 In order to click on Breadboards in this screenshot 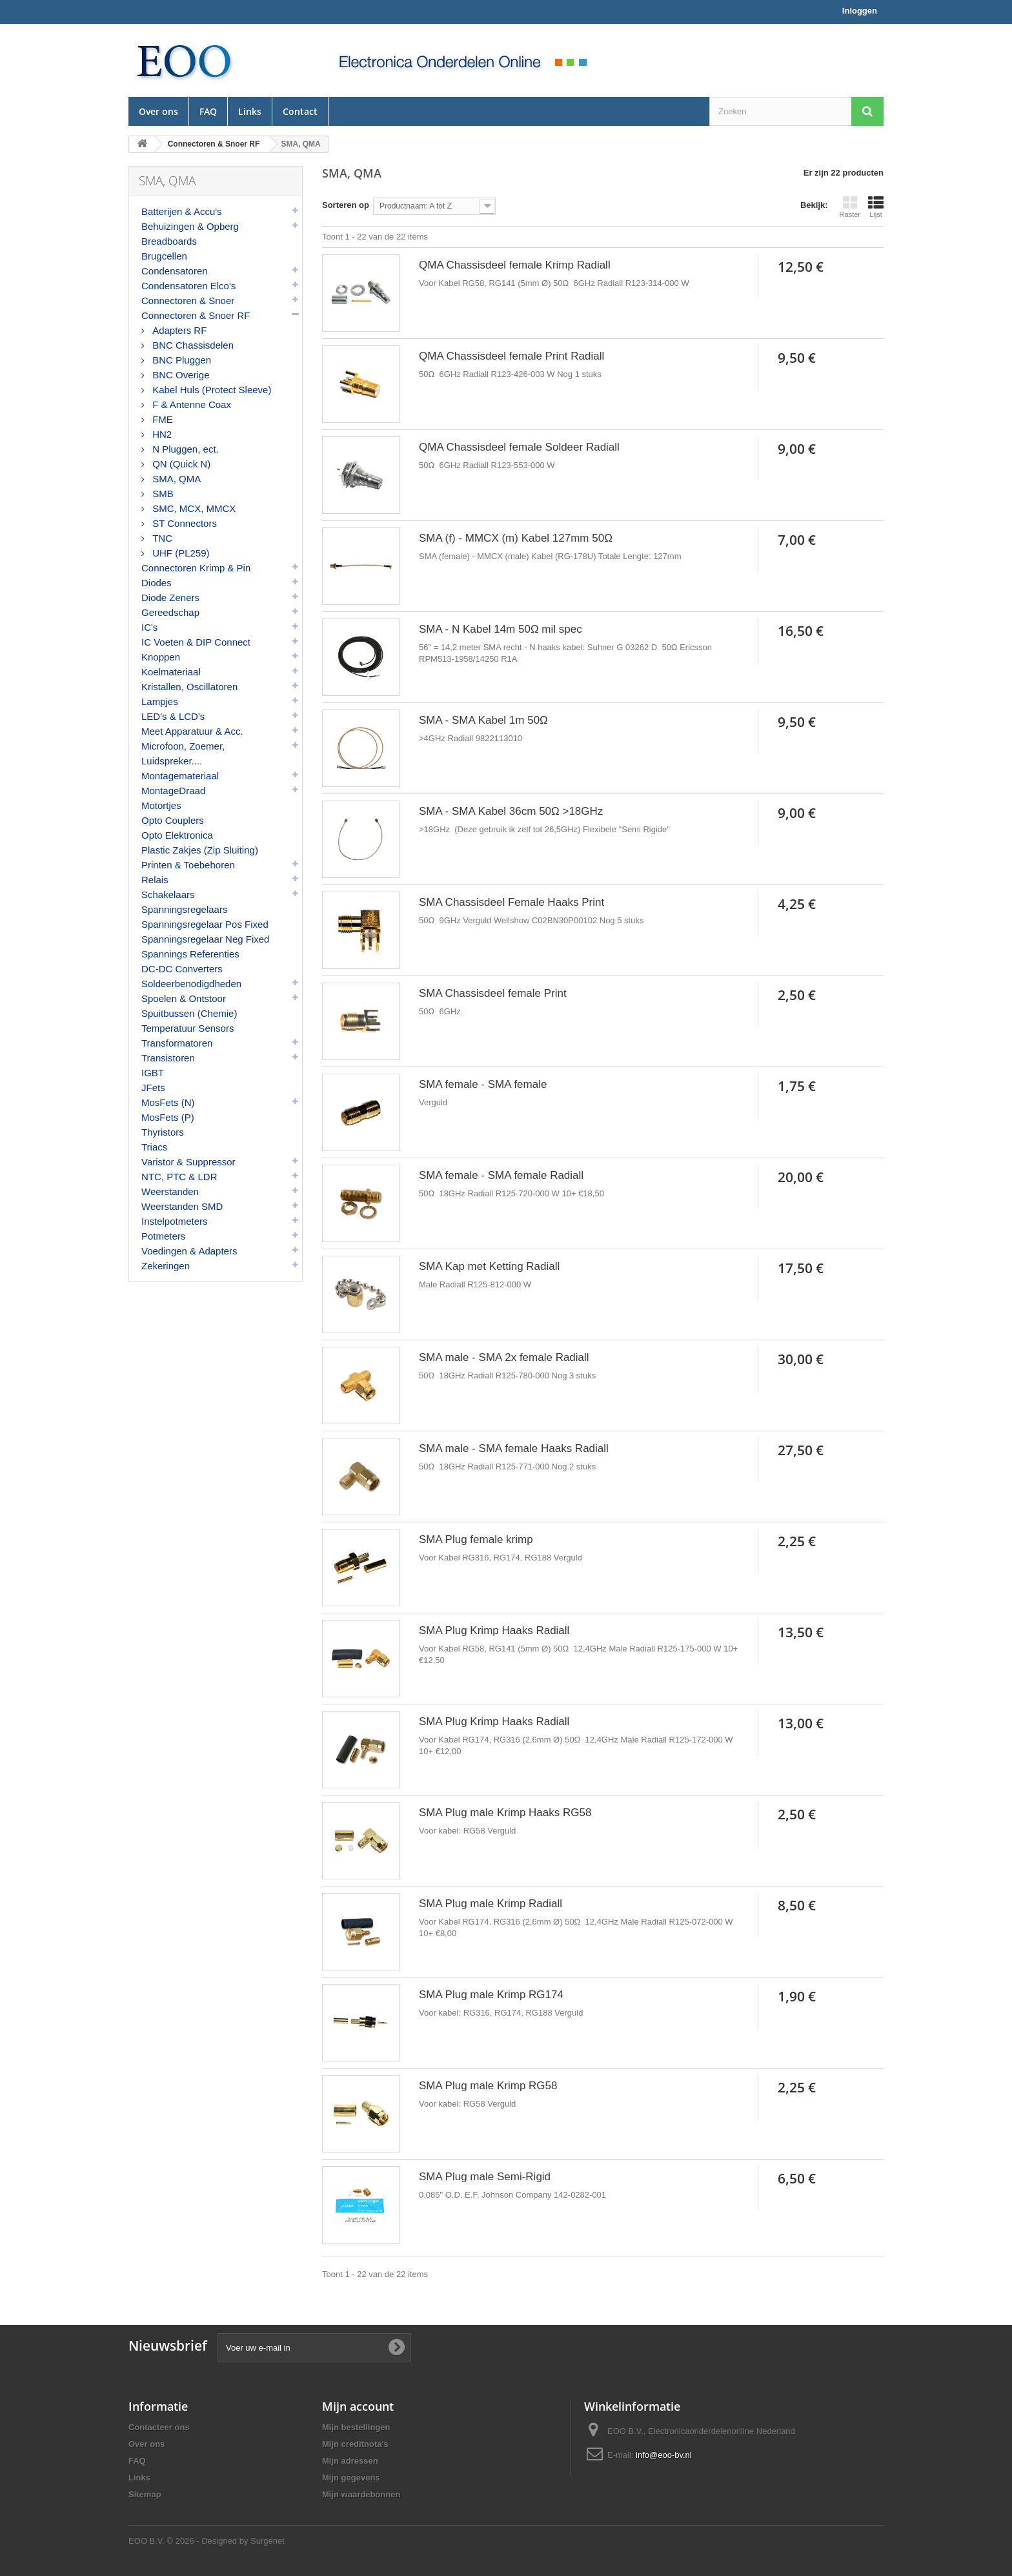, I will do `click(169, 241)`.